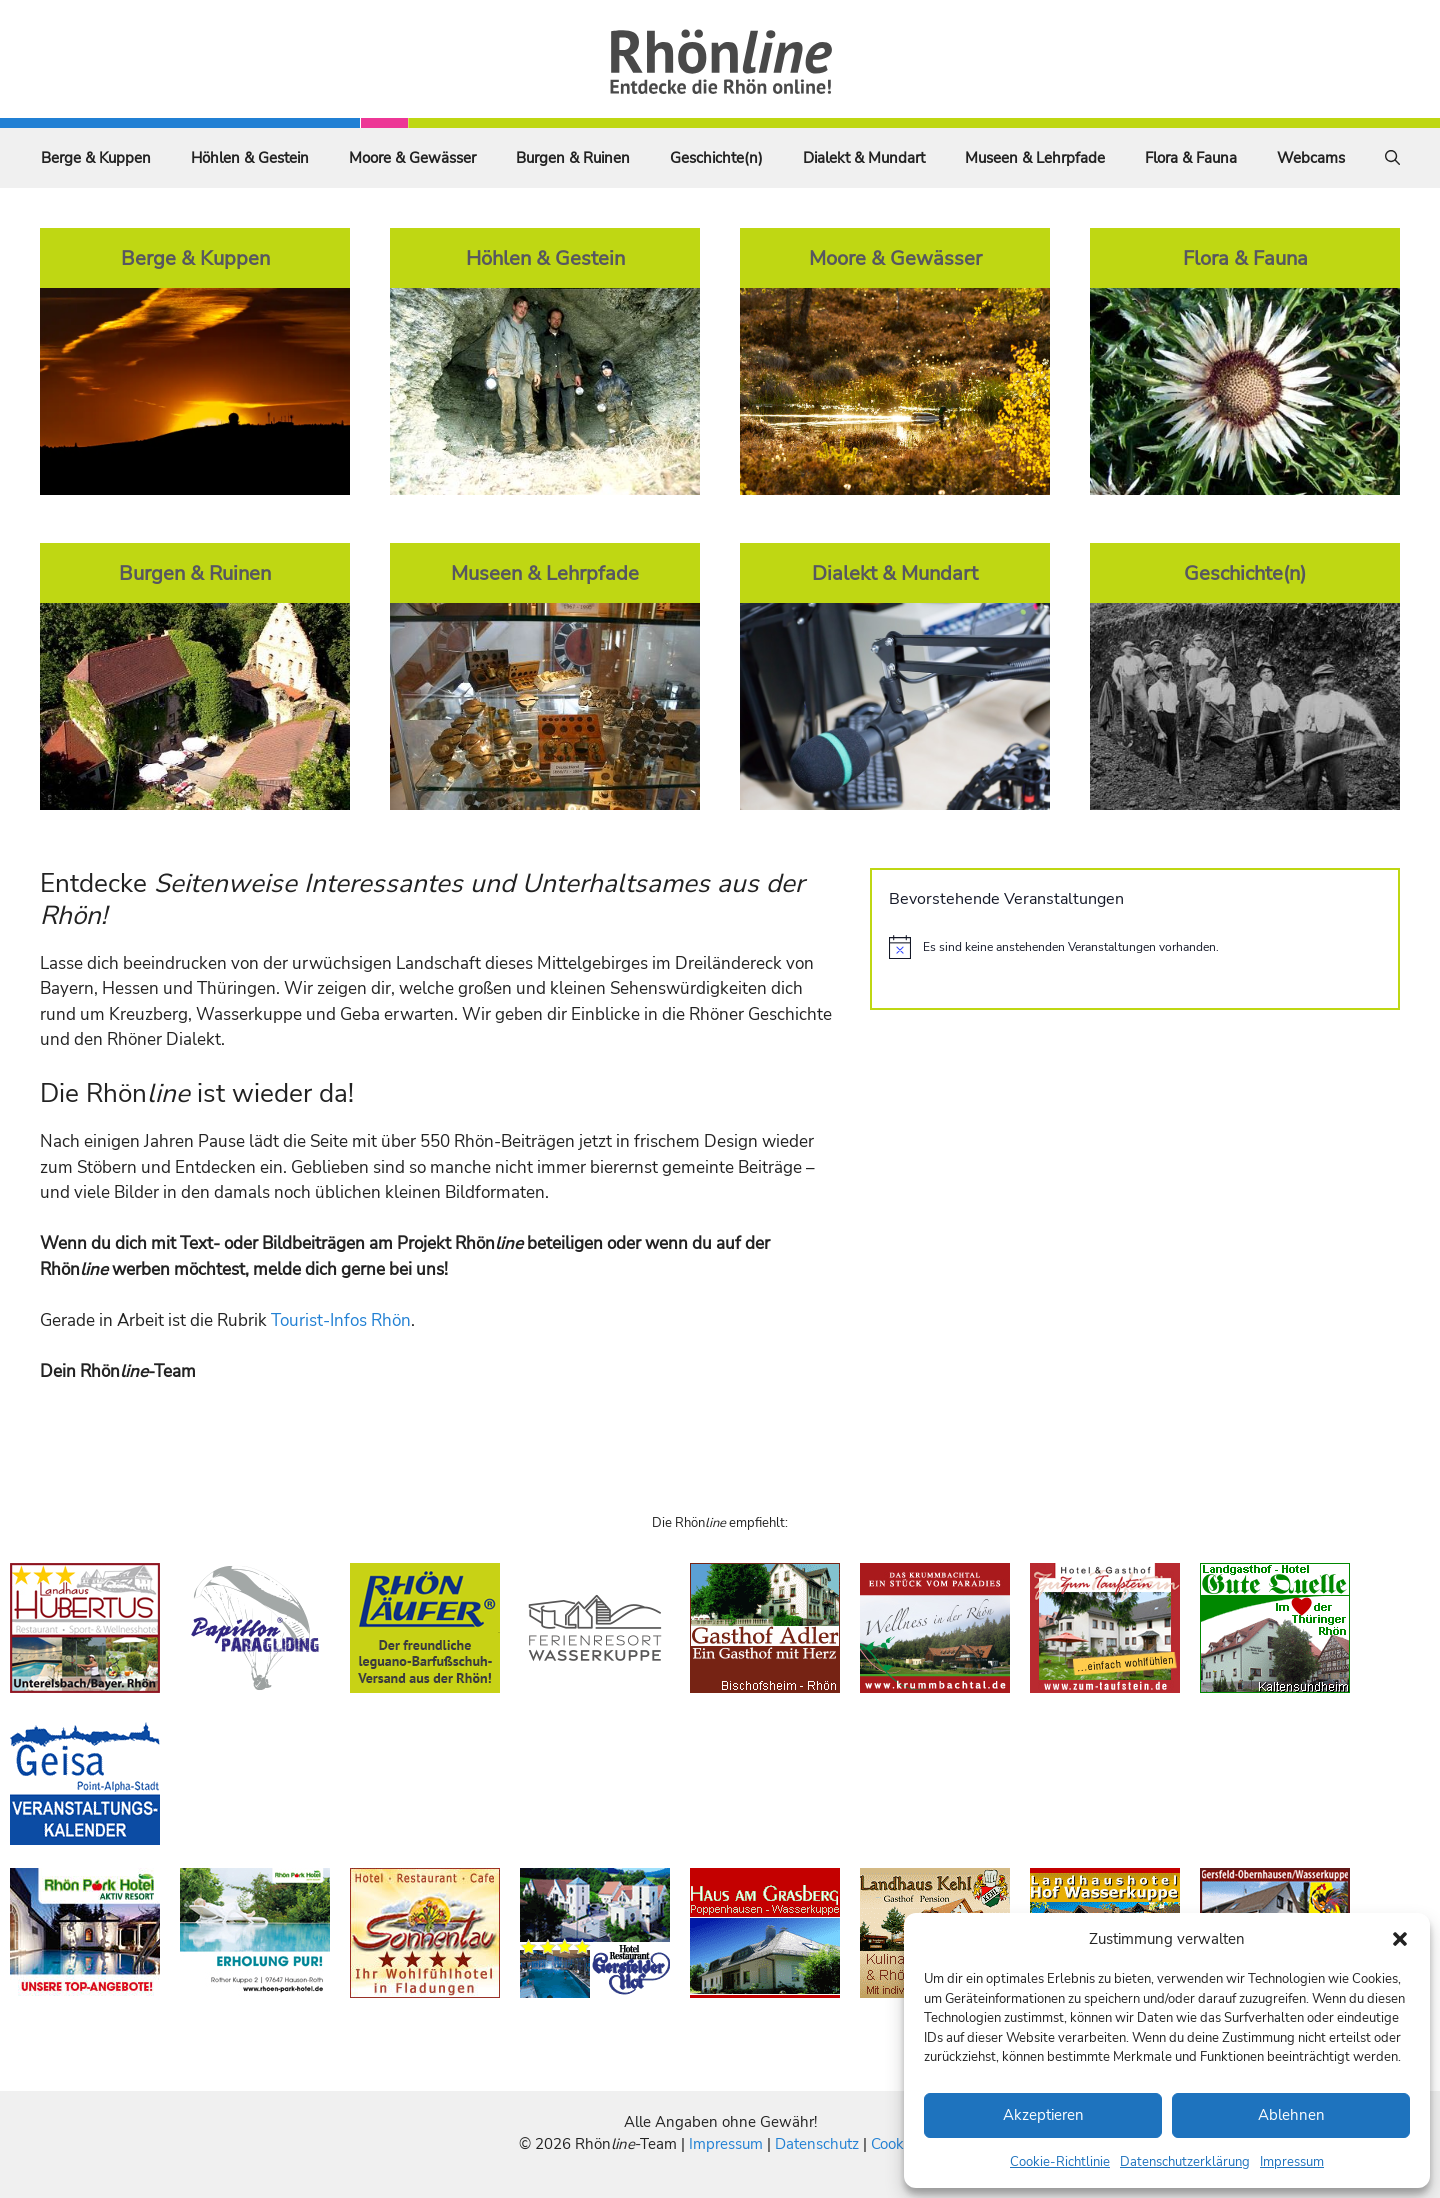 This screenshot has width=1440, height=2198. I want to click on [Suchleiste öffnen], so click(1392, 158).